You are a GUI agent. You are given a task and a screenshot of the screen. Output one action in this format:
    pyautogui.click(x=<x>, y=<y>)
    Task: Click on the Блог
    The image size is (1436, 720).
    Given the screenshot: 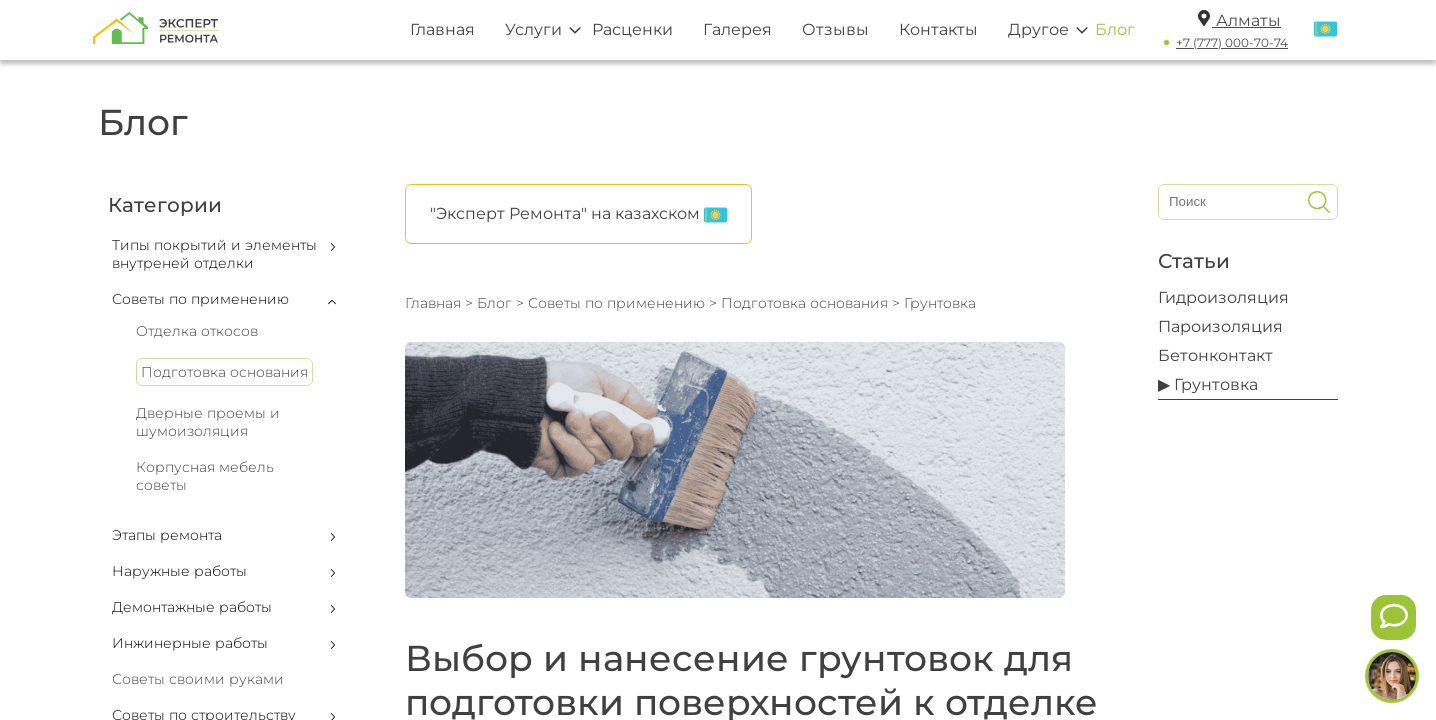 What is the action you would take?
    pyautogui.click(x=1115, y=29)
    